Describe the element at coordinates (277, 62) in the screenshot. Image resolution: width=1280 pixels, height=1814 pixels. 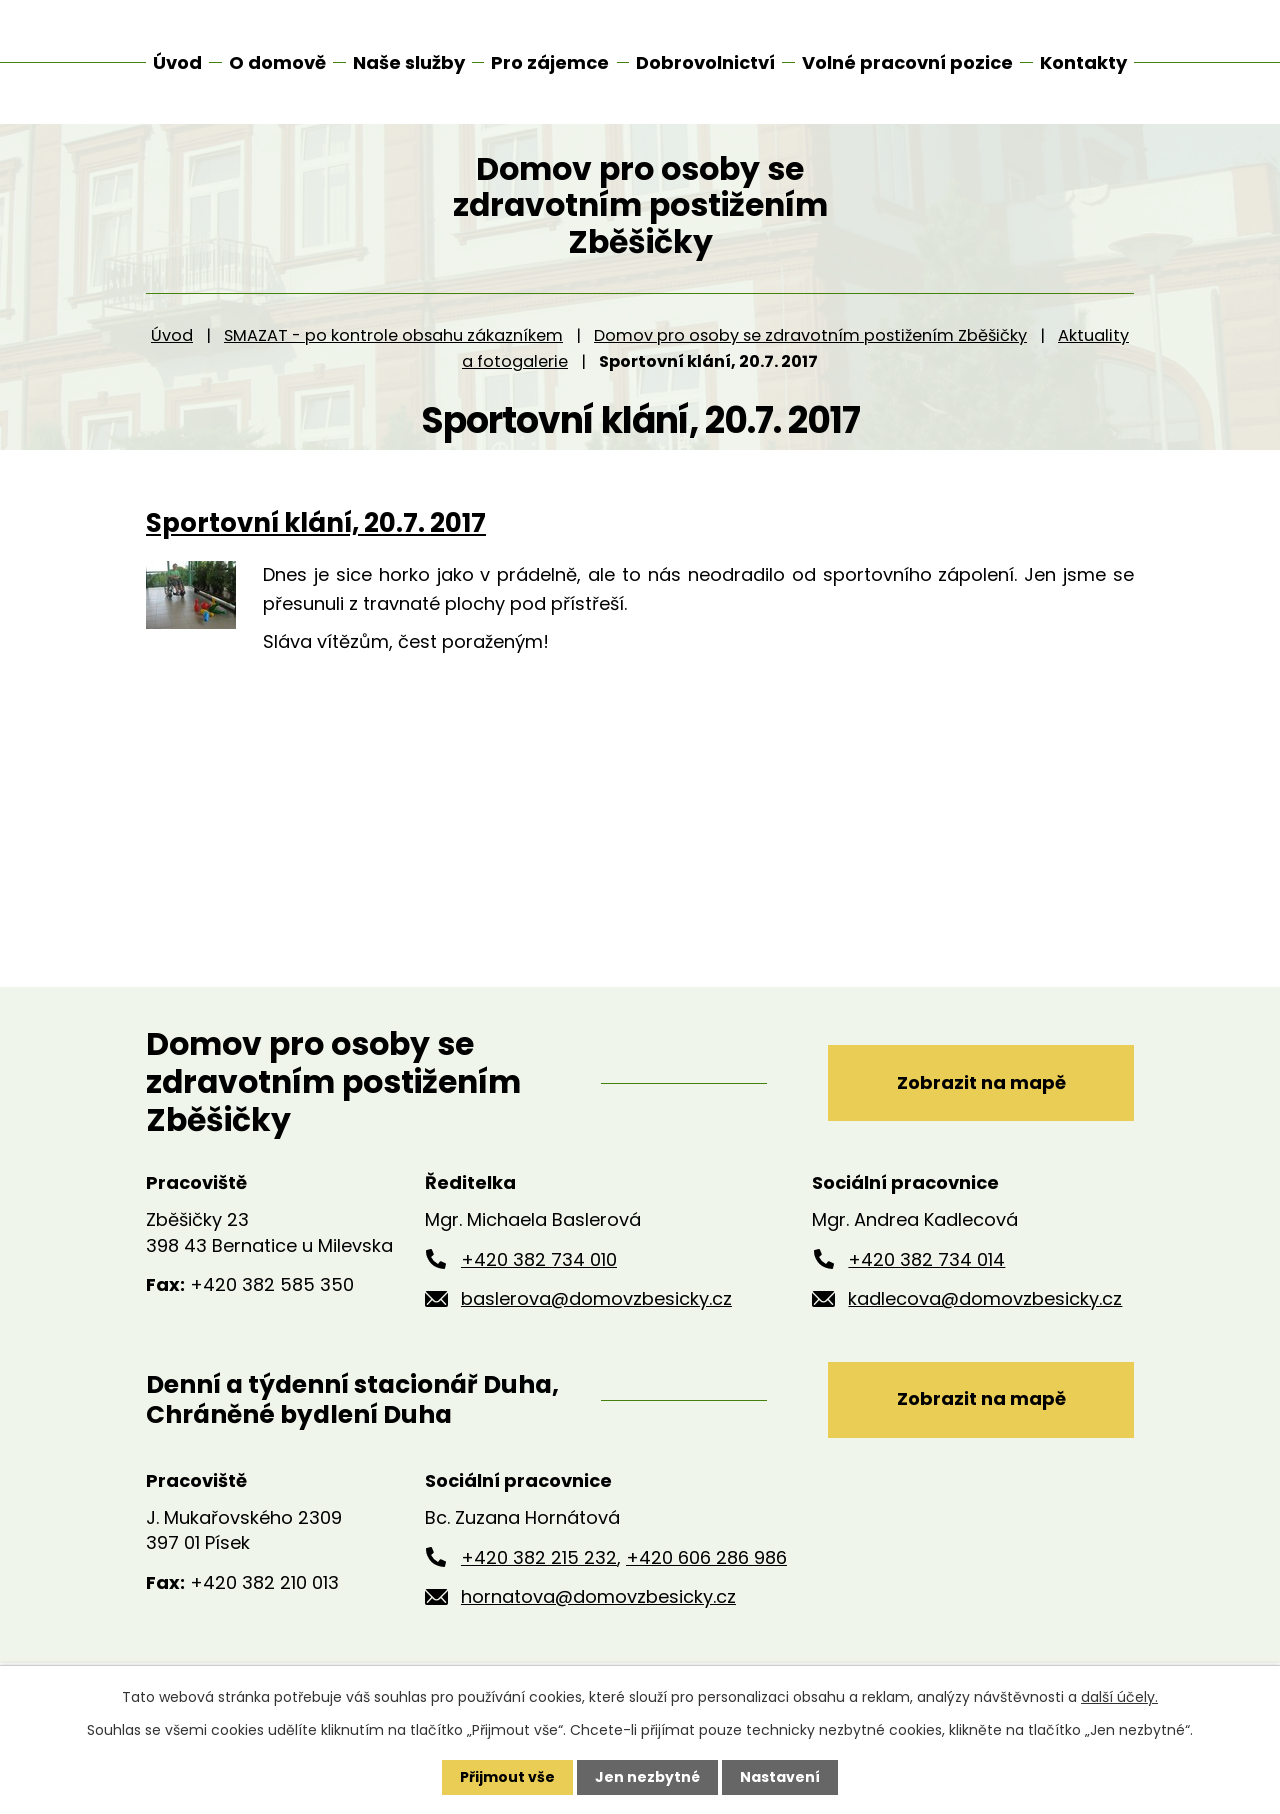
I see `O domově` at that location.